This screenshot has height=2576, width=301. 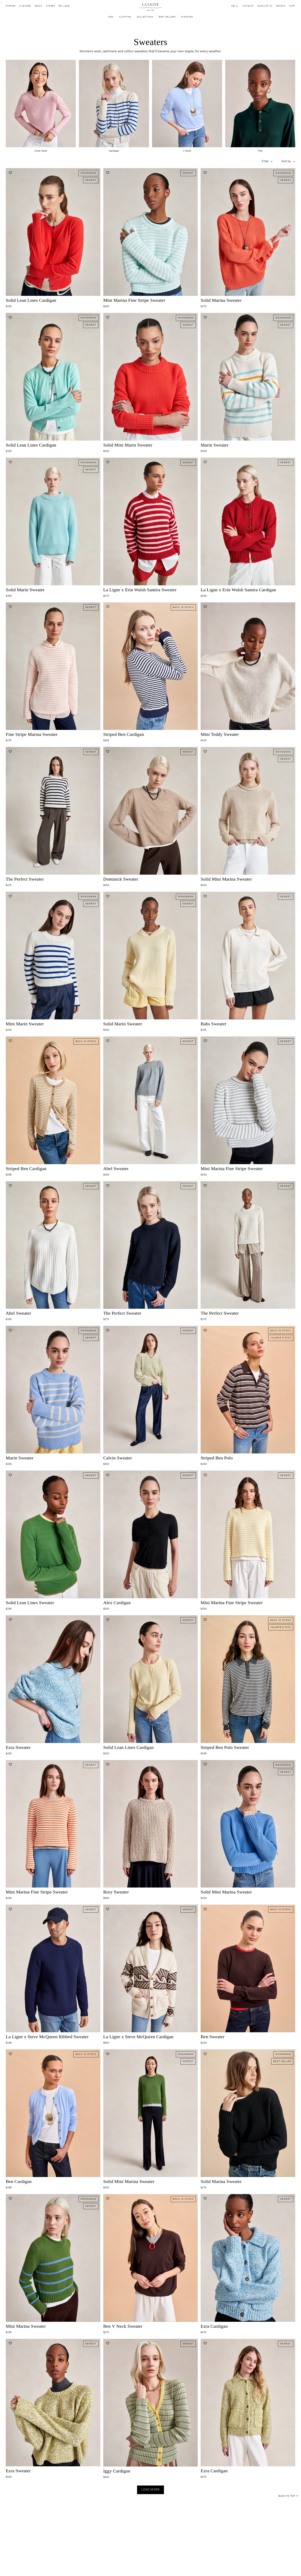 What do you see at coordinates (150, 1968) in the screenshot?
I see `[Navigate to la-ligne-x-steve-mcqueen-cardigan-cream-tan-chocolate product page]` at bounding box center [150, 1968].